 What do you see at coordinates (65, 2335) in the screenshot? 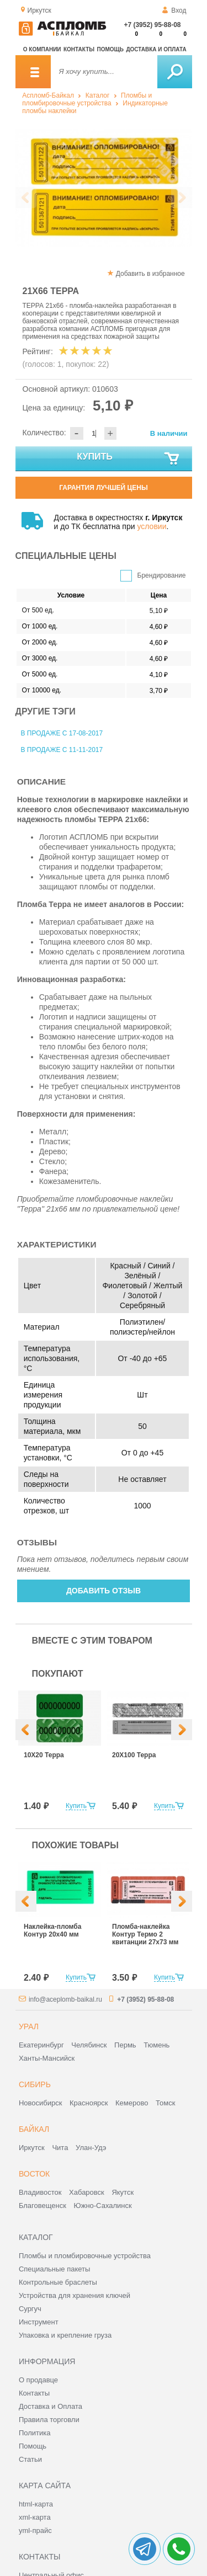
I see `Упаковка и крепление груза` at bounding box center [65, 2335].